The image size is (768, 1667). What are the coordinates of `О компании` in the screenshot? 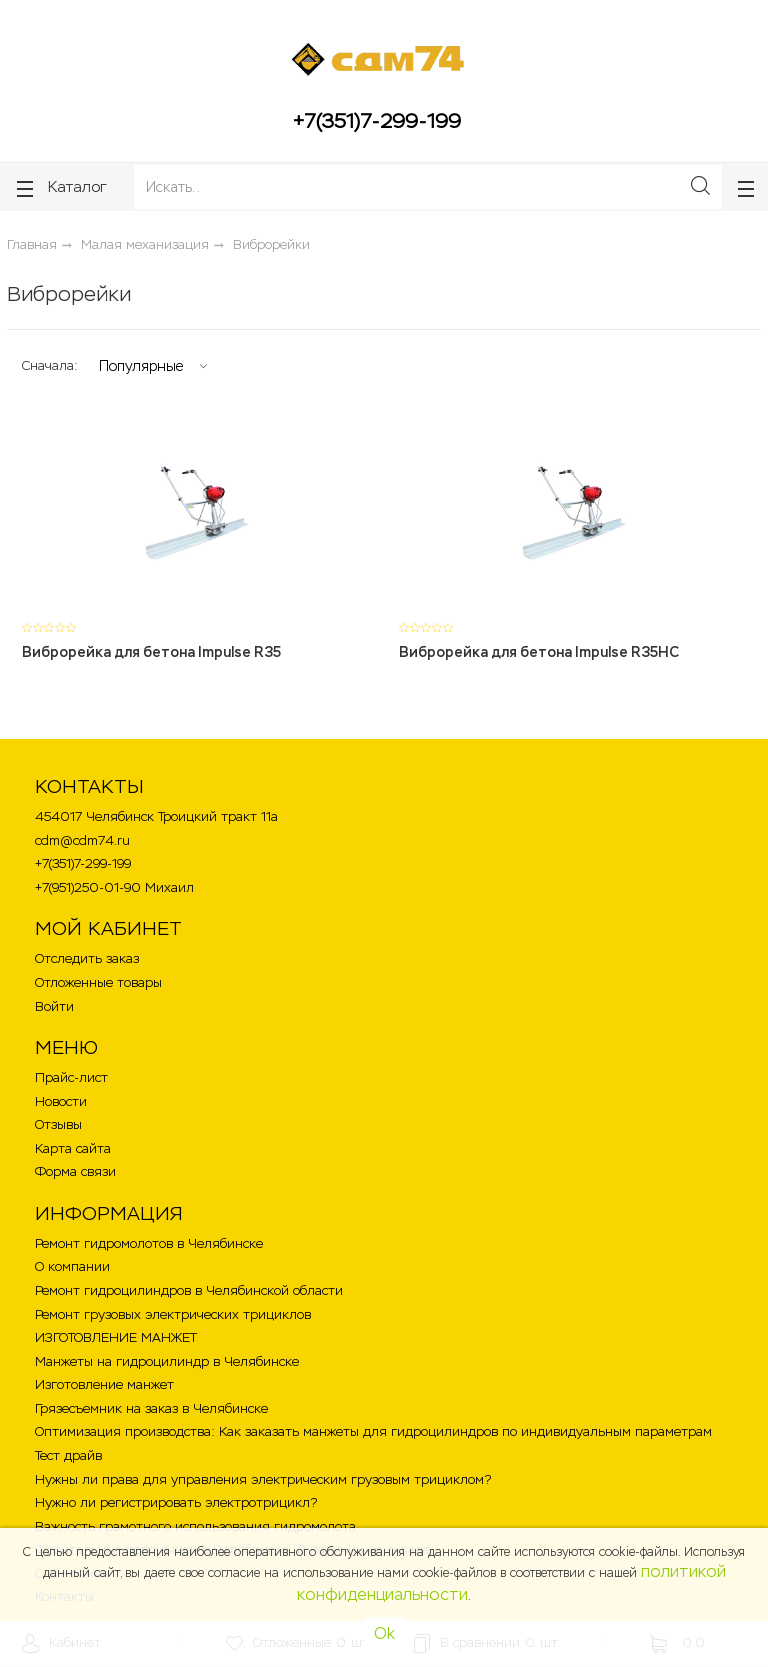 It's located at (72, 1266).